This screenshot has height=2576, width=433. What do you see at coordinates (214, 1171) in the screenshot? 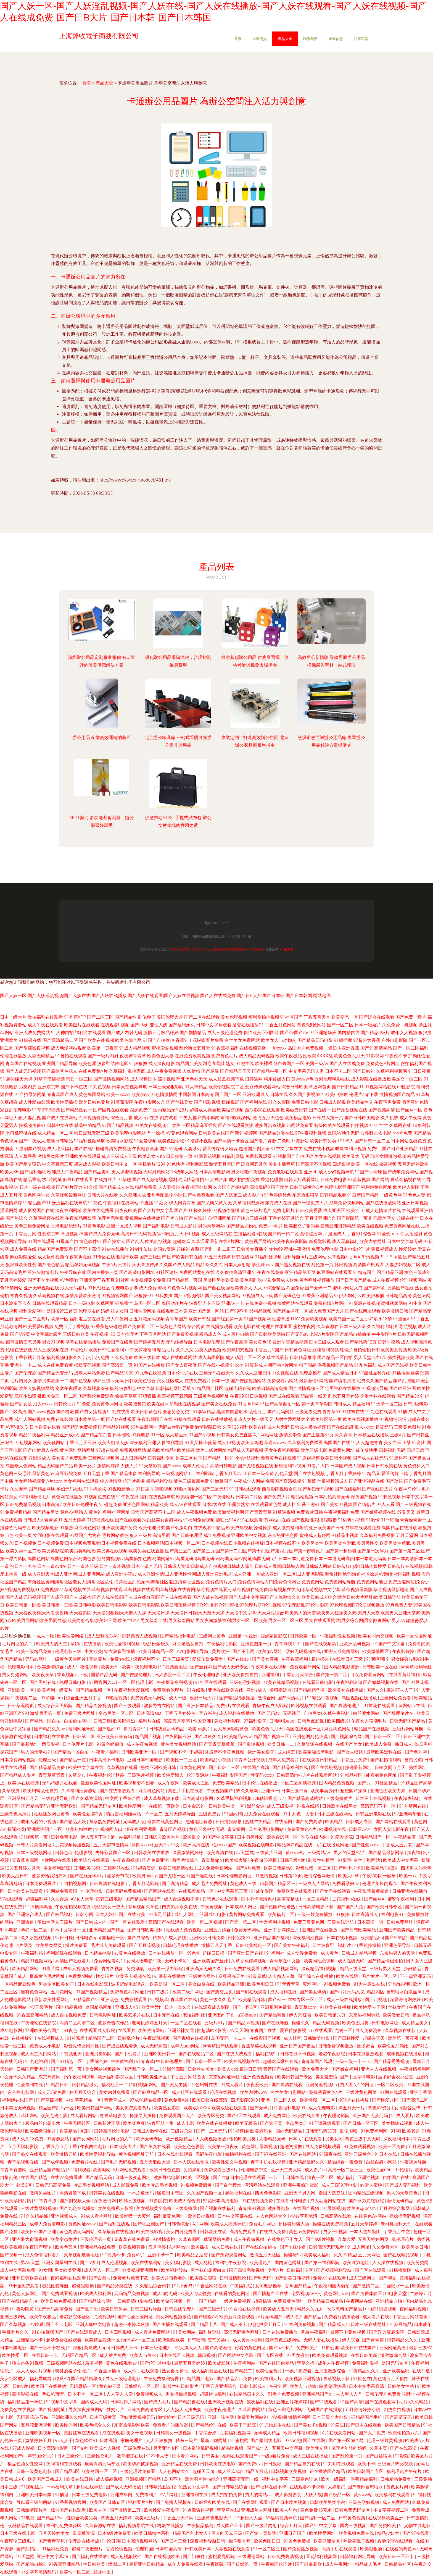
I see `日本高清电影网` at bounding box center [214, 1171].